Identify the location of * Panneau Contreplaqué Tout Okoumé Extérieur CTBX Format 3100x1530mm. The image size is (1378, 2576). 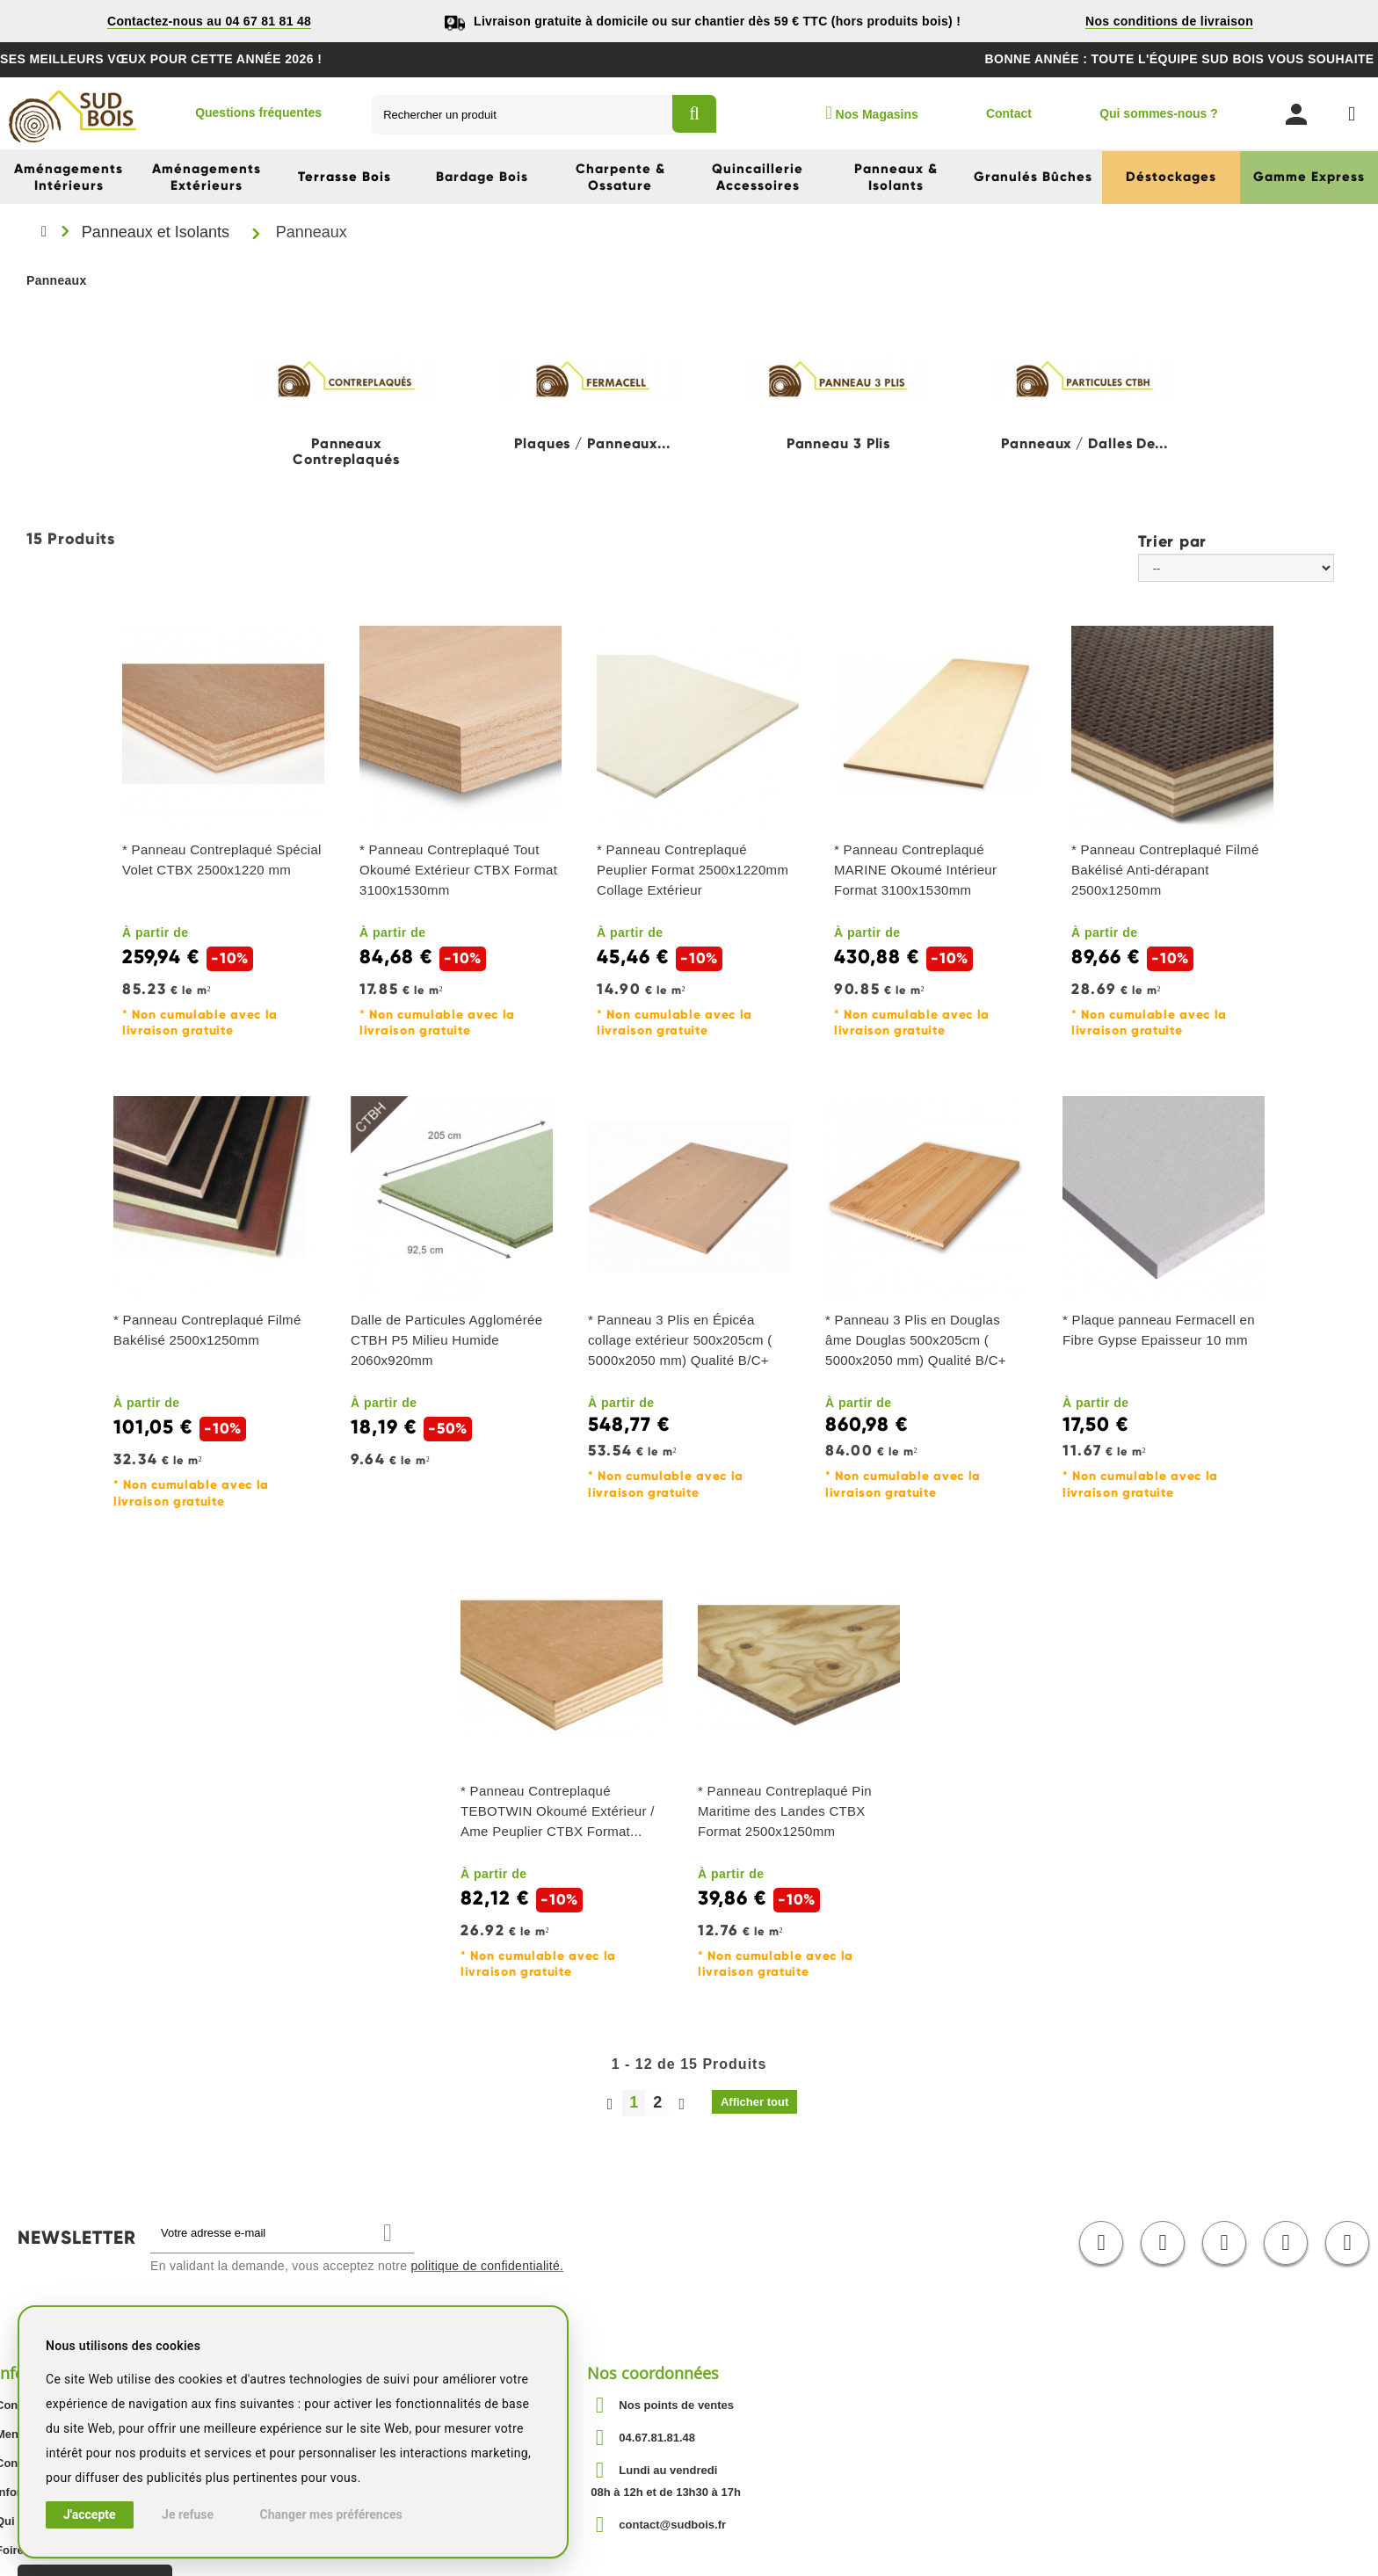
(458, 869).